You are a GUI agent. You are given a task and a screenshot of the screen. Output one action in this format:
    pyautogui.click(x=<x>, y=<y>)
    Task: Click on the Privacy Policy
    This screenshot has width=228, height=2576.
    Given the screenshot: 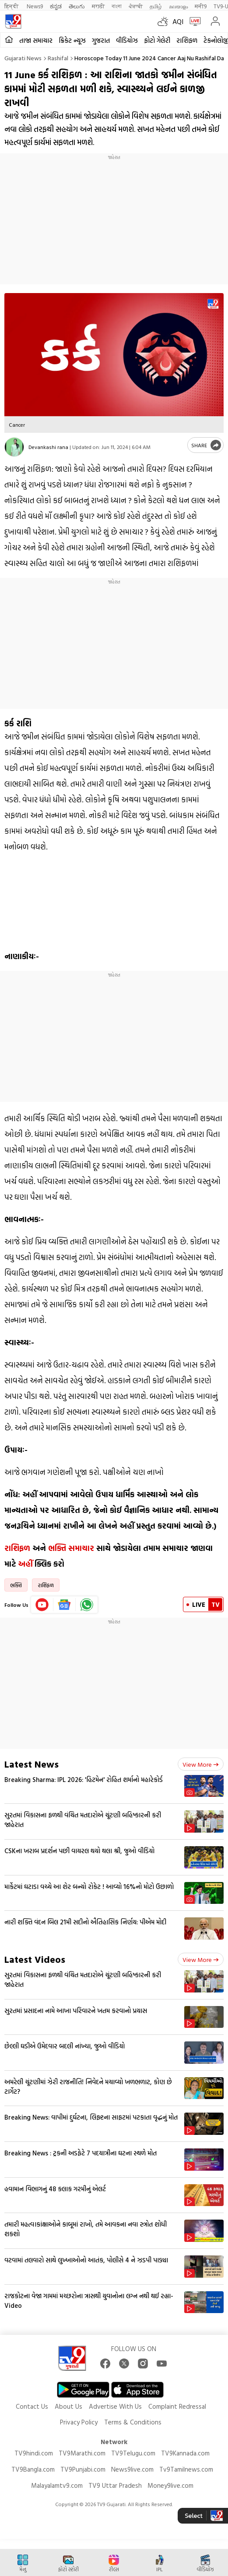 What is the action you would take?
    pyautogui.click(x=79, y=2422)
    